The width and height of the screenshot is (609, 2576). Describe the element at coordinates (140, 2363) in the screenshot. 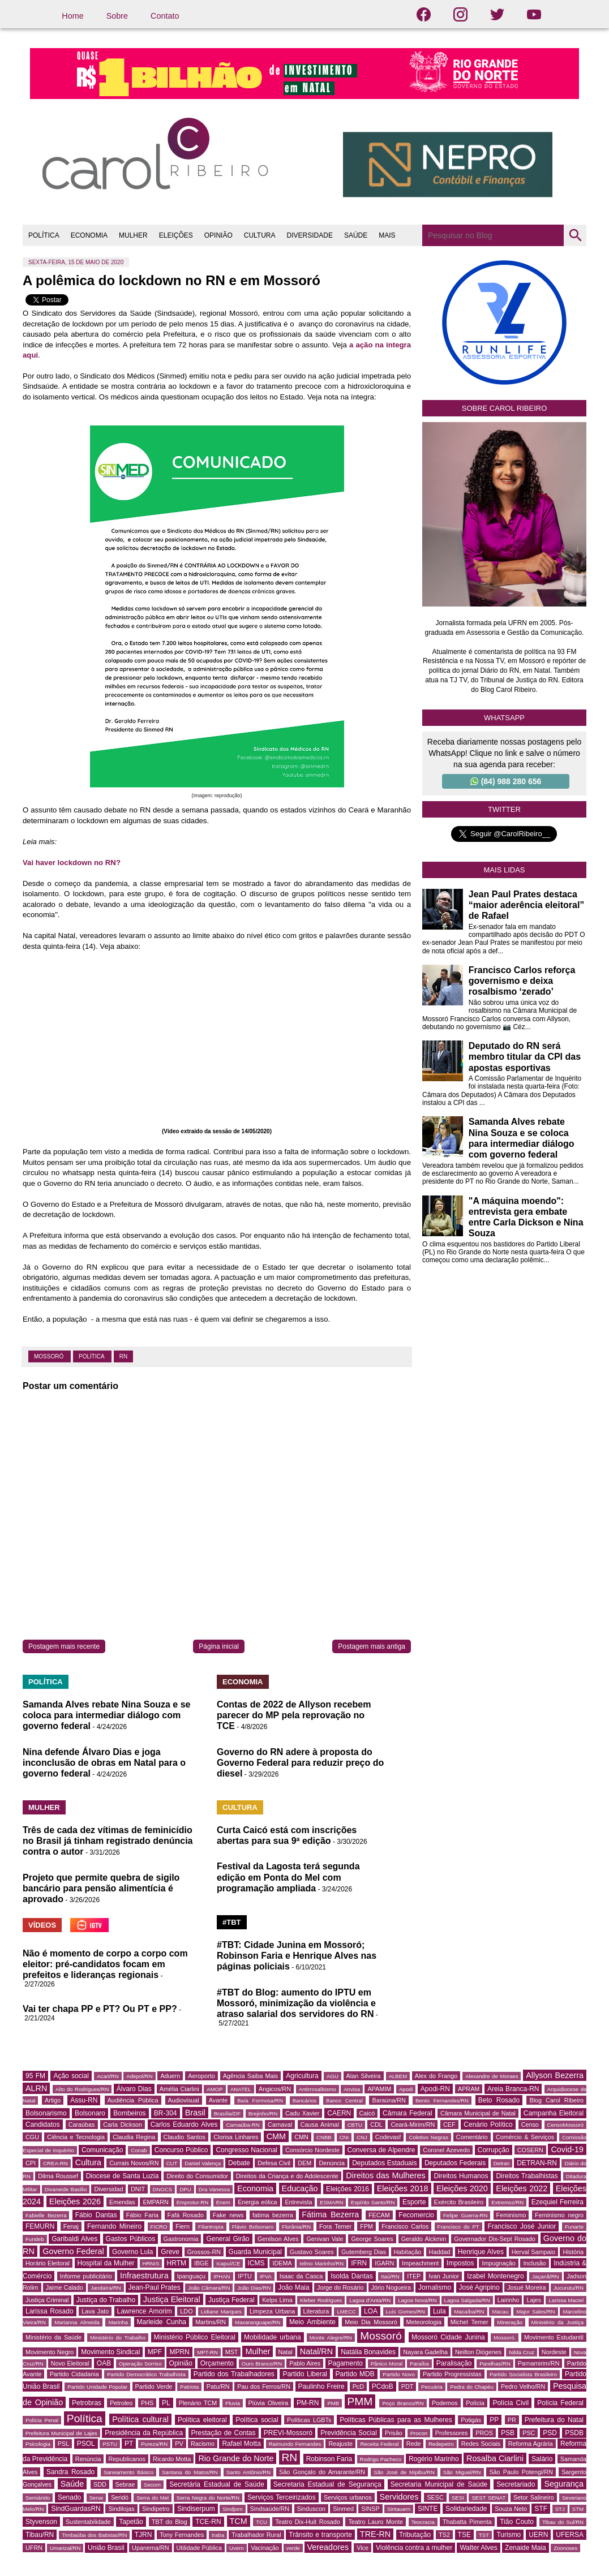

I see `Operação Sorriso` at that location.